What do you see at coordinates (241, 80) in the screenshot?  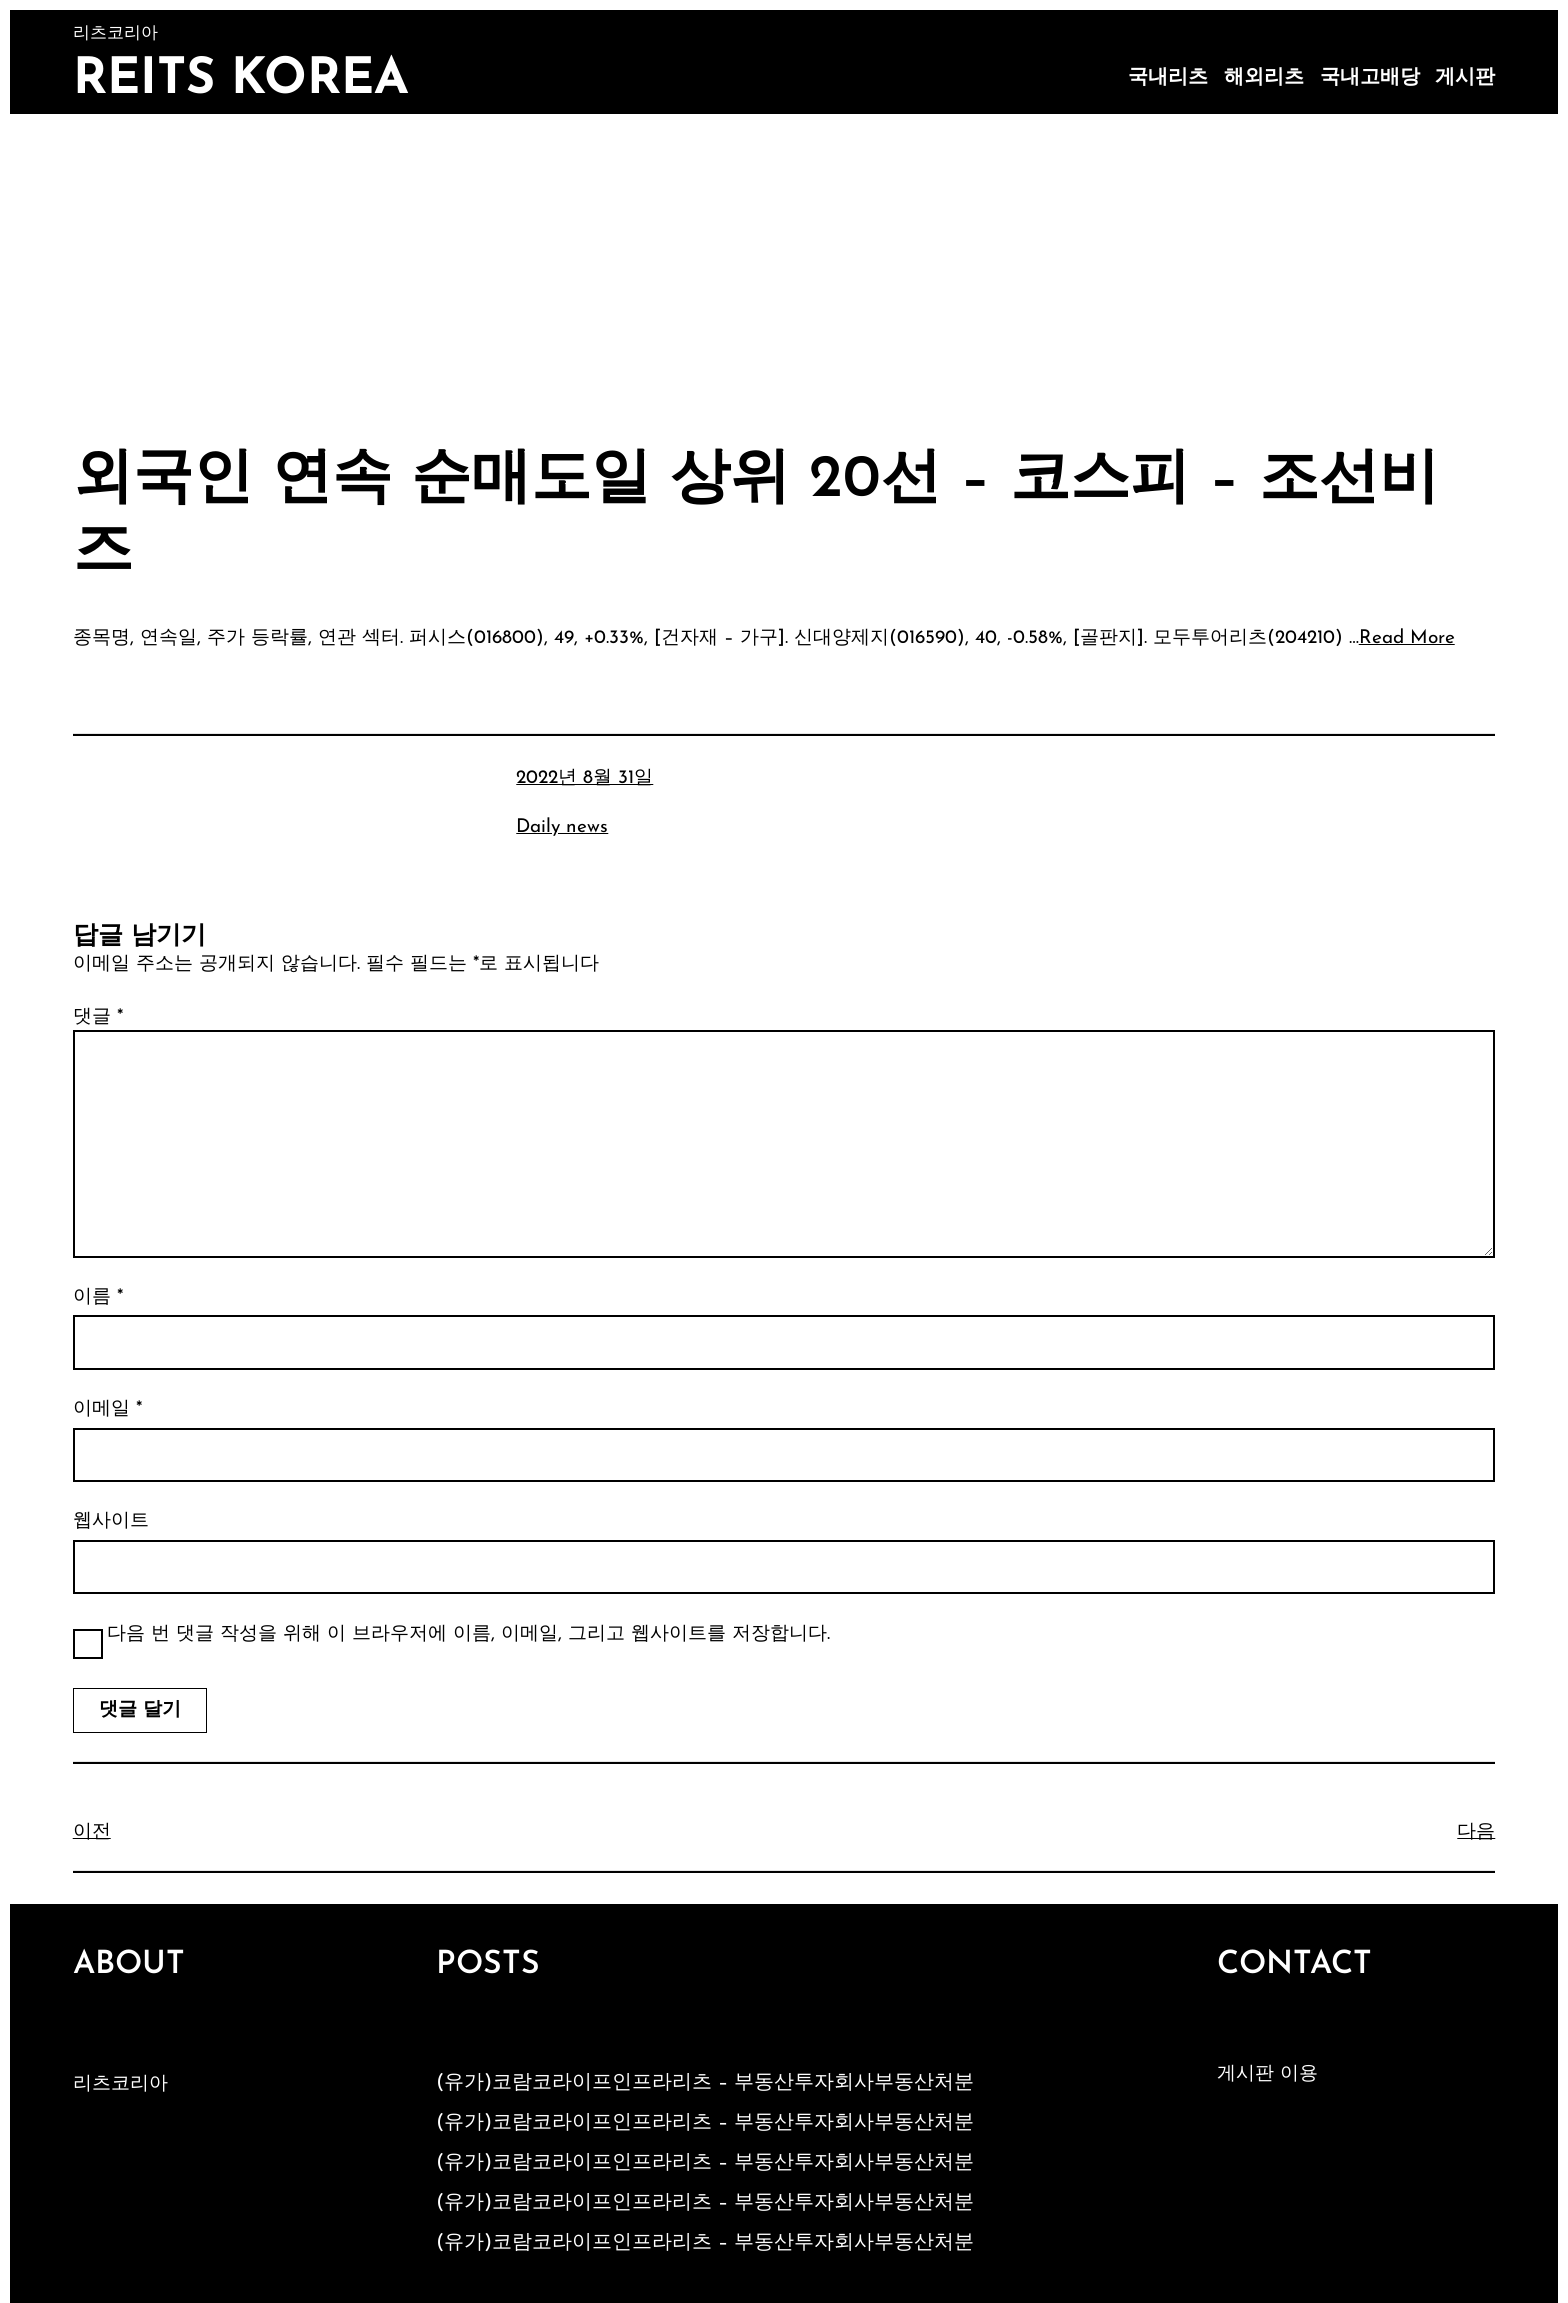 I see `Reits Korea` at bounding box center [241, 80].